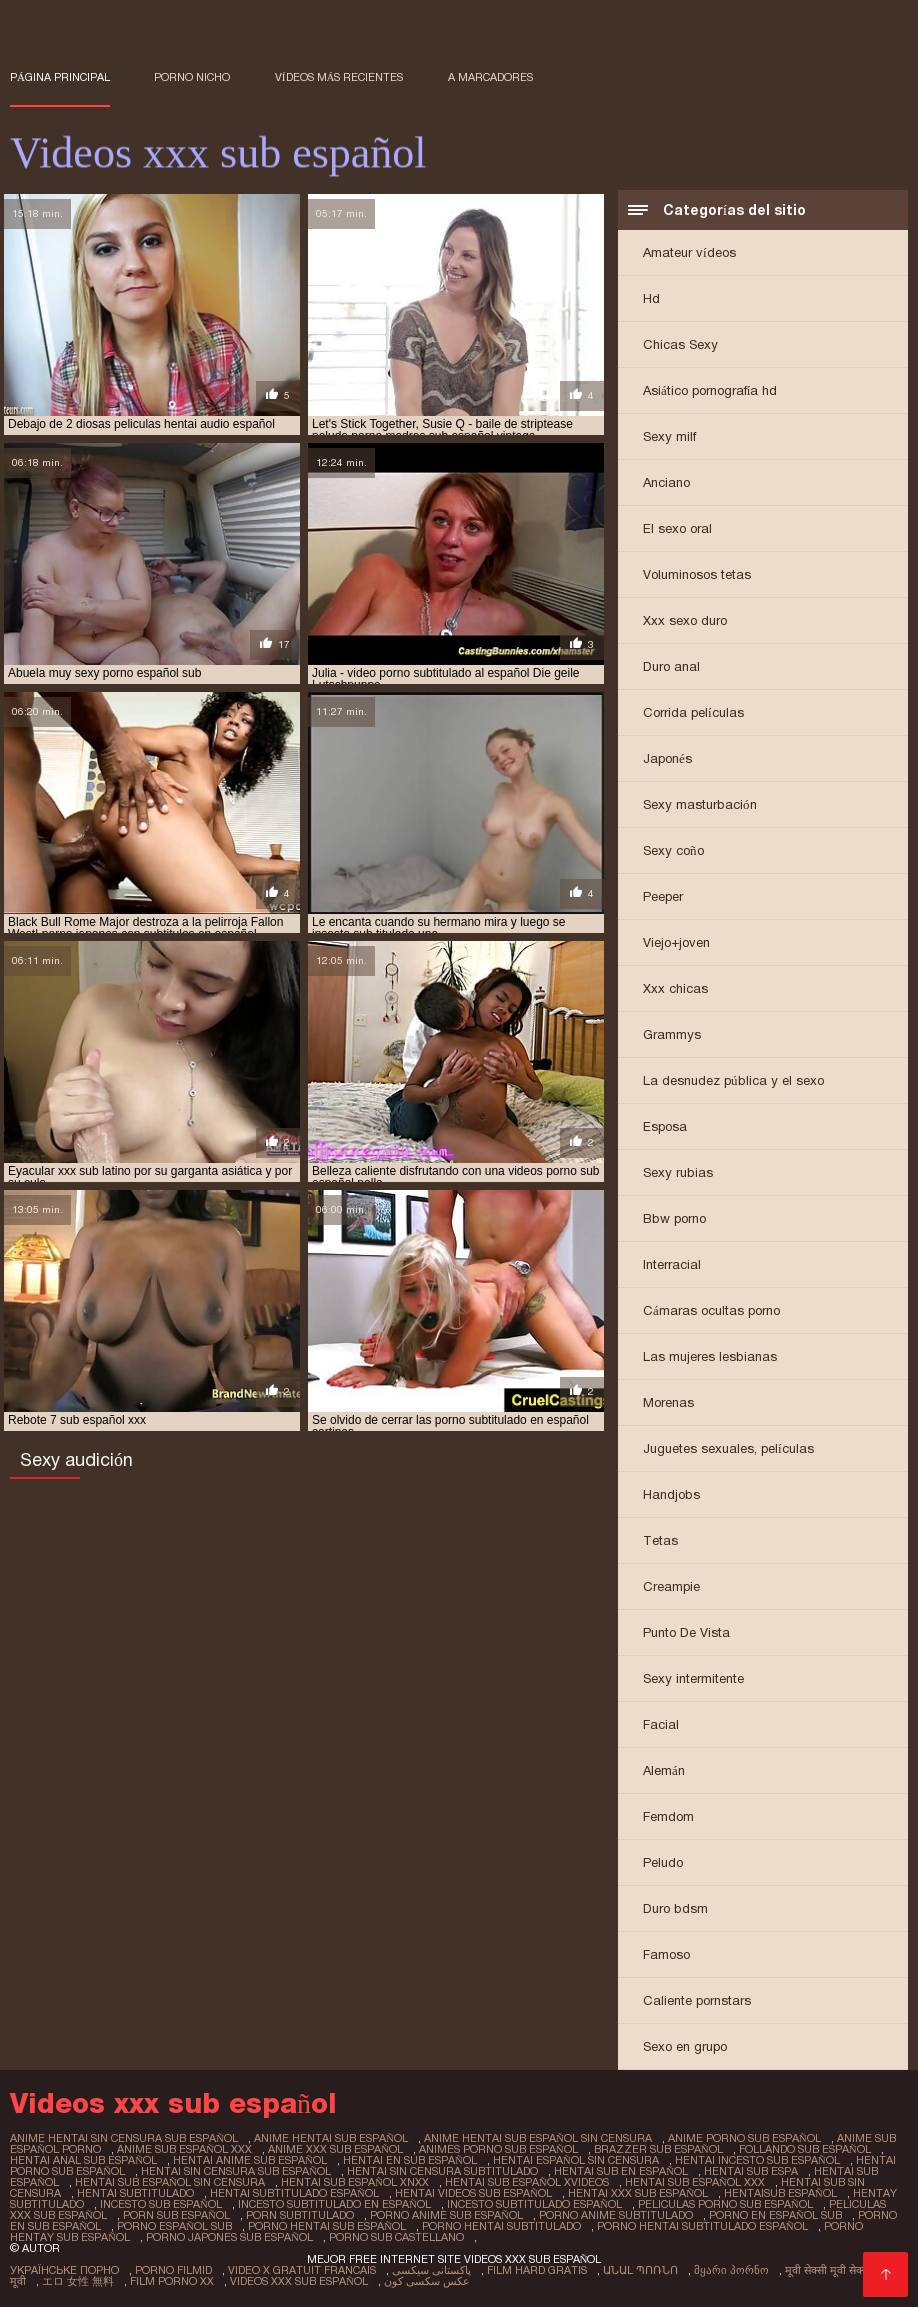 Image resolution: width=918 pixels, height=2307 pixels. Describe the element at coordinates (780, 2193) in the screenshot. I see `hentaisub español` at that location.